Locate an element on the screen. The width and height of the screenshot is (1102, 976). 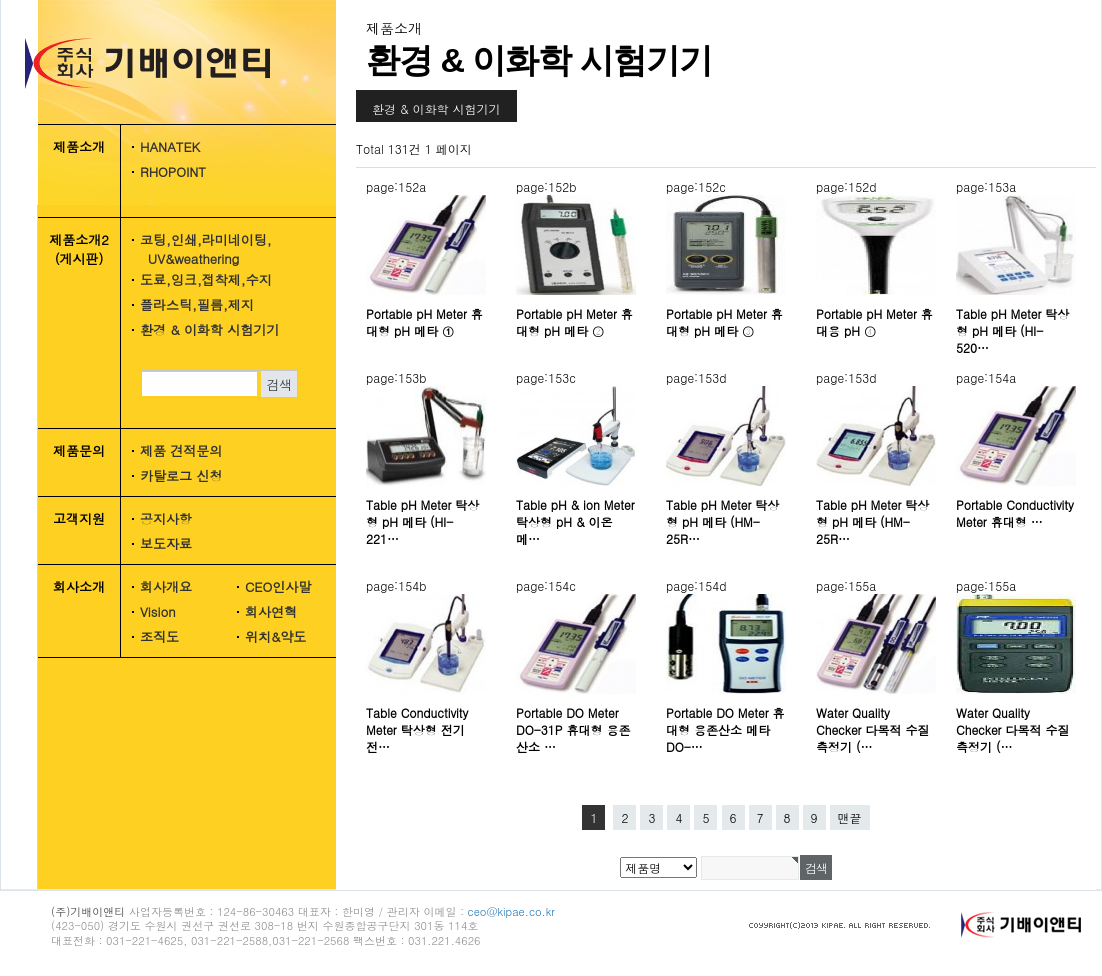
Portable pH Meter 휴대형 pH 메타 ② is located at coordinates (574, 322).